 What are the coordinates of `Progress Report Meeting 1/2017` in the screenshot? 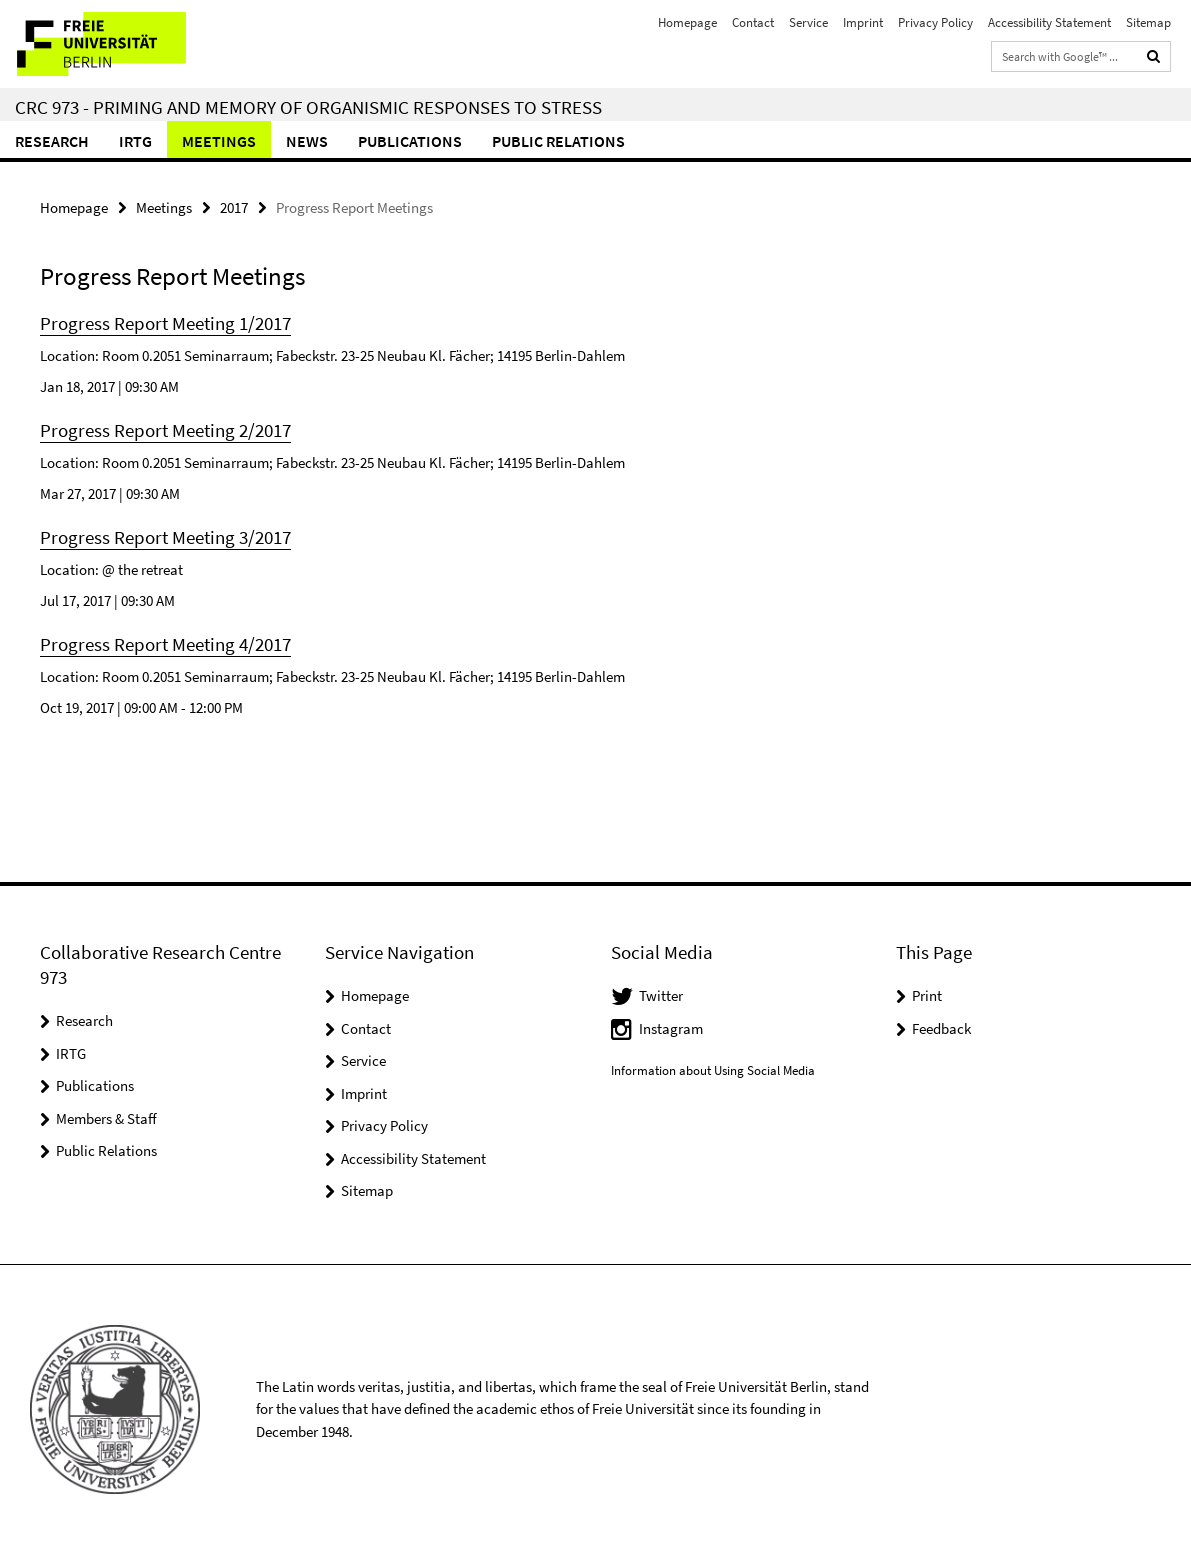 It's located at (165, 323).